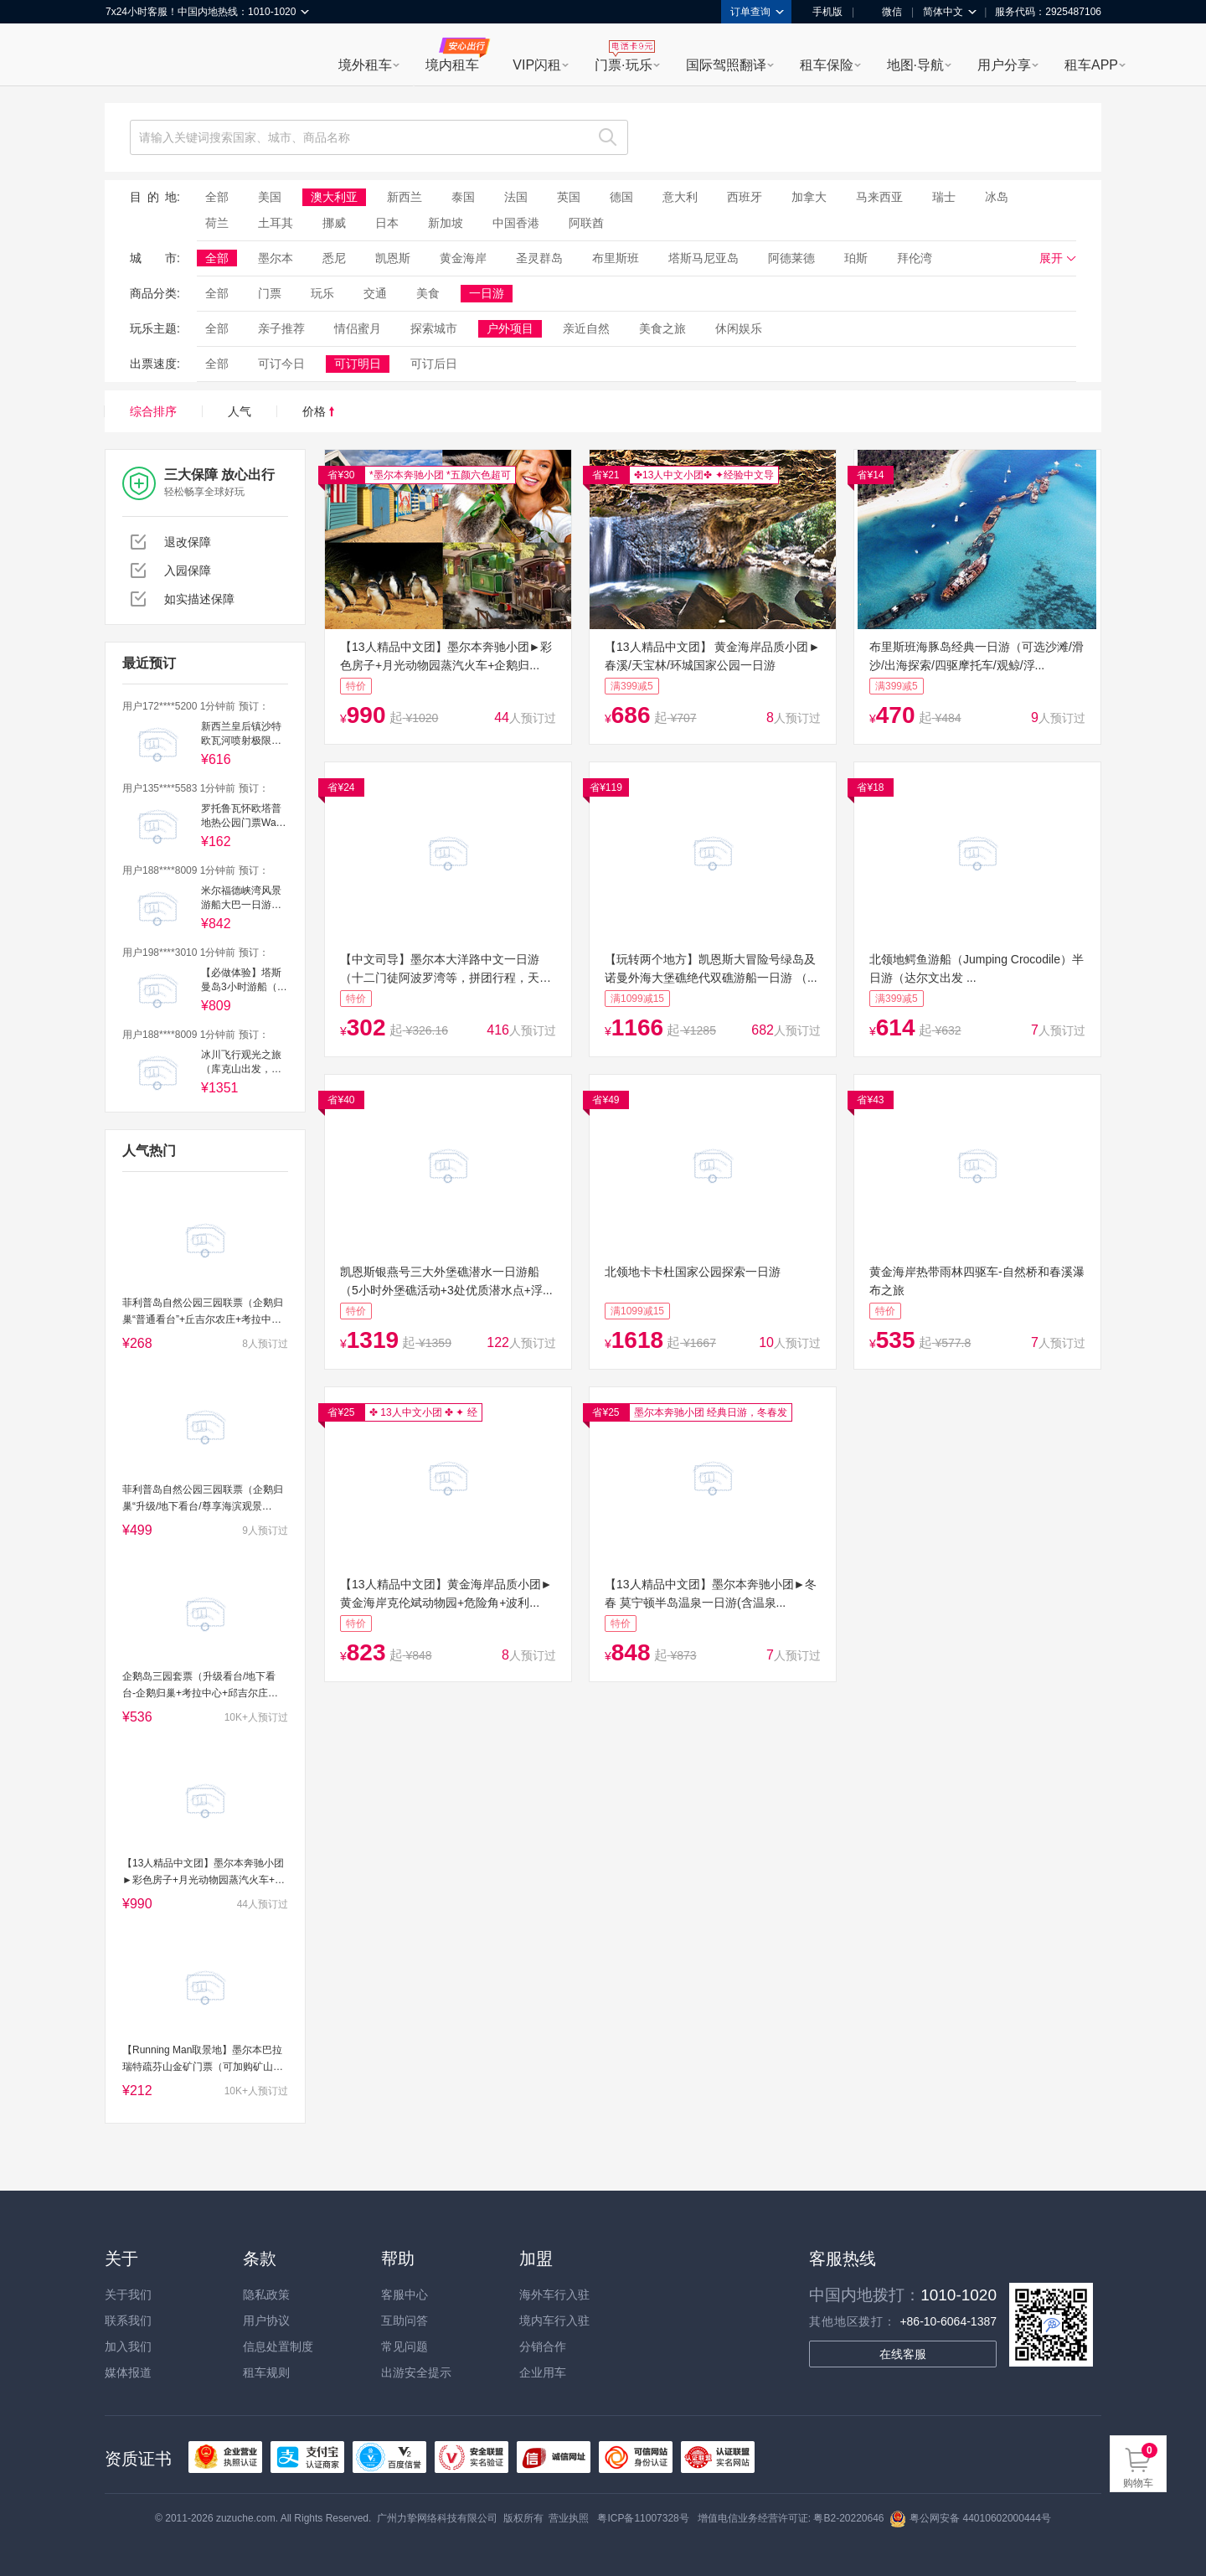  What do you see at coordinates (334, 197) in the screenshot?
I see `澳大利亚` at bounding box center [334, 197].